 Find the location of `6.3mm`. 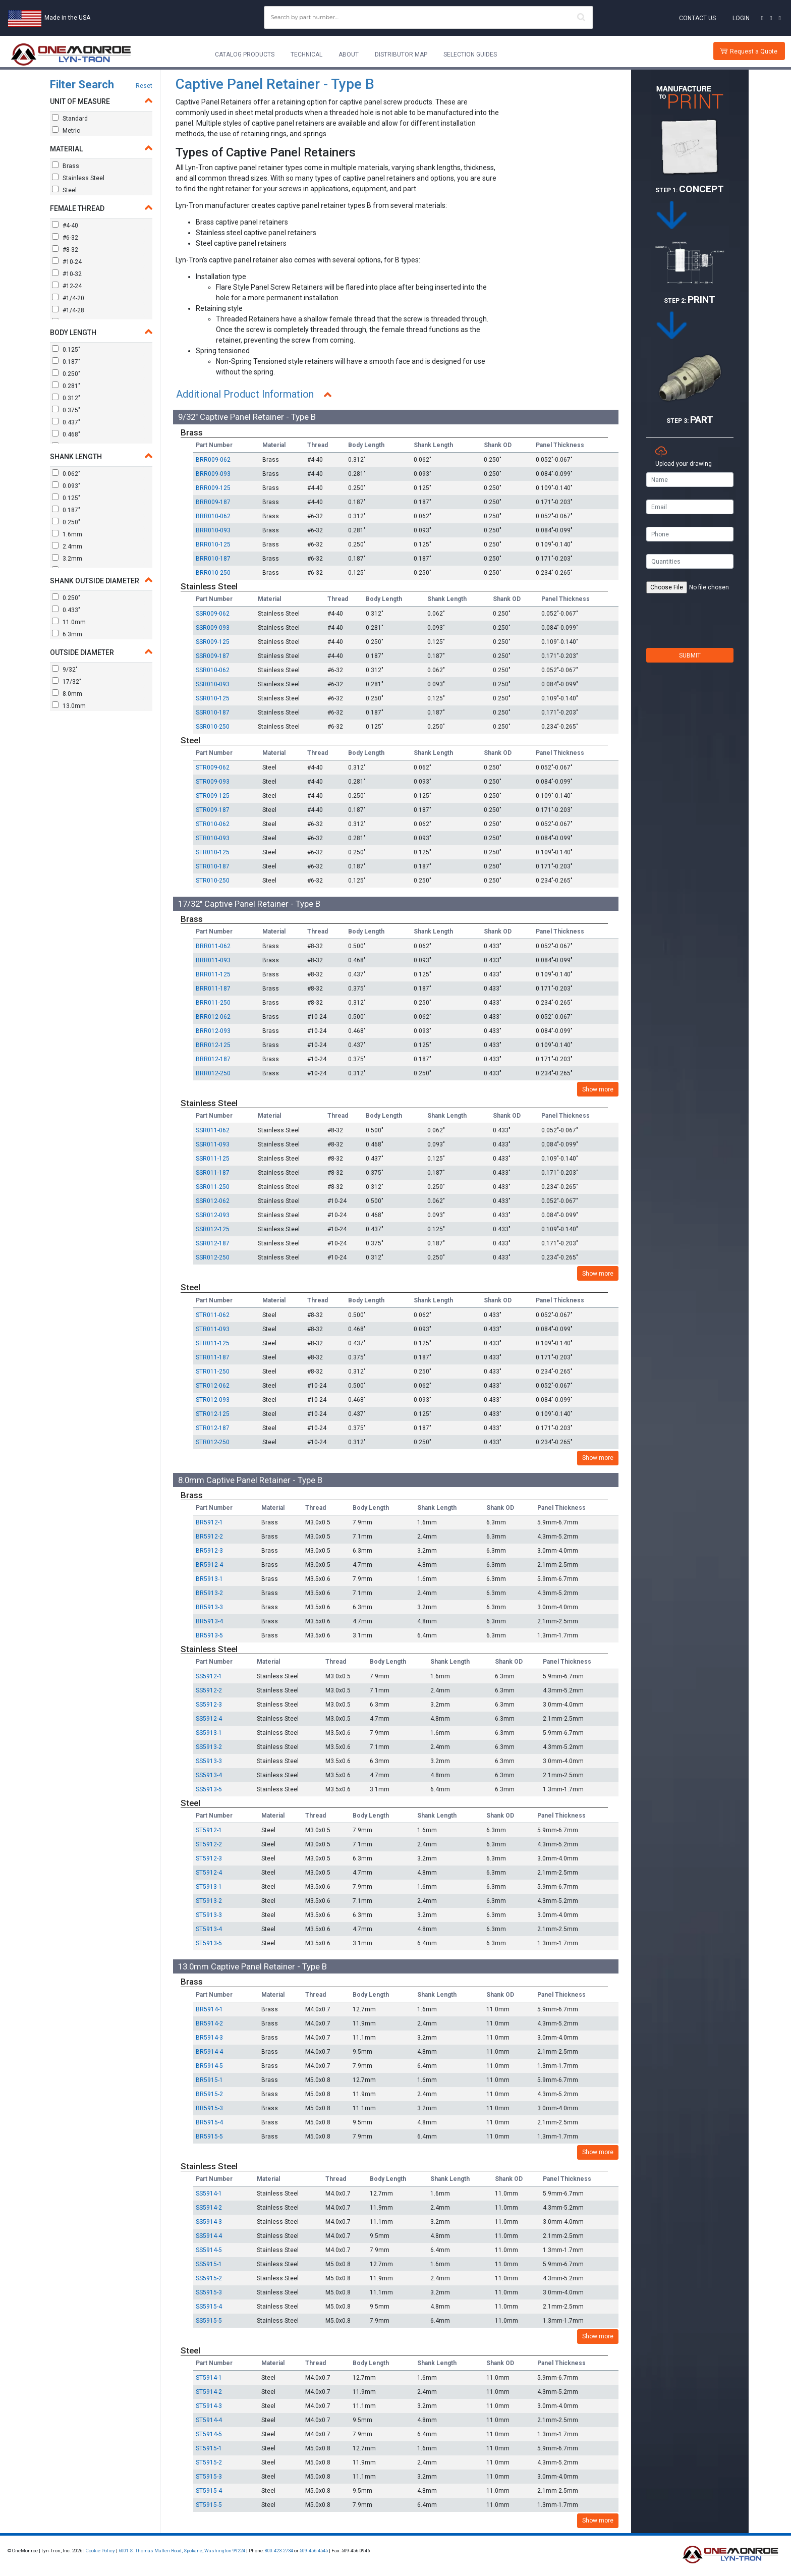

6.3mm is located at coordinates (67, 634).